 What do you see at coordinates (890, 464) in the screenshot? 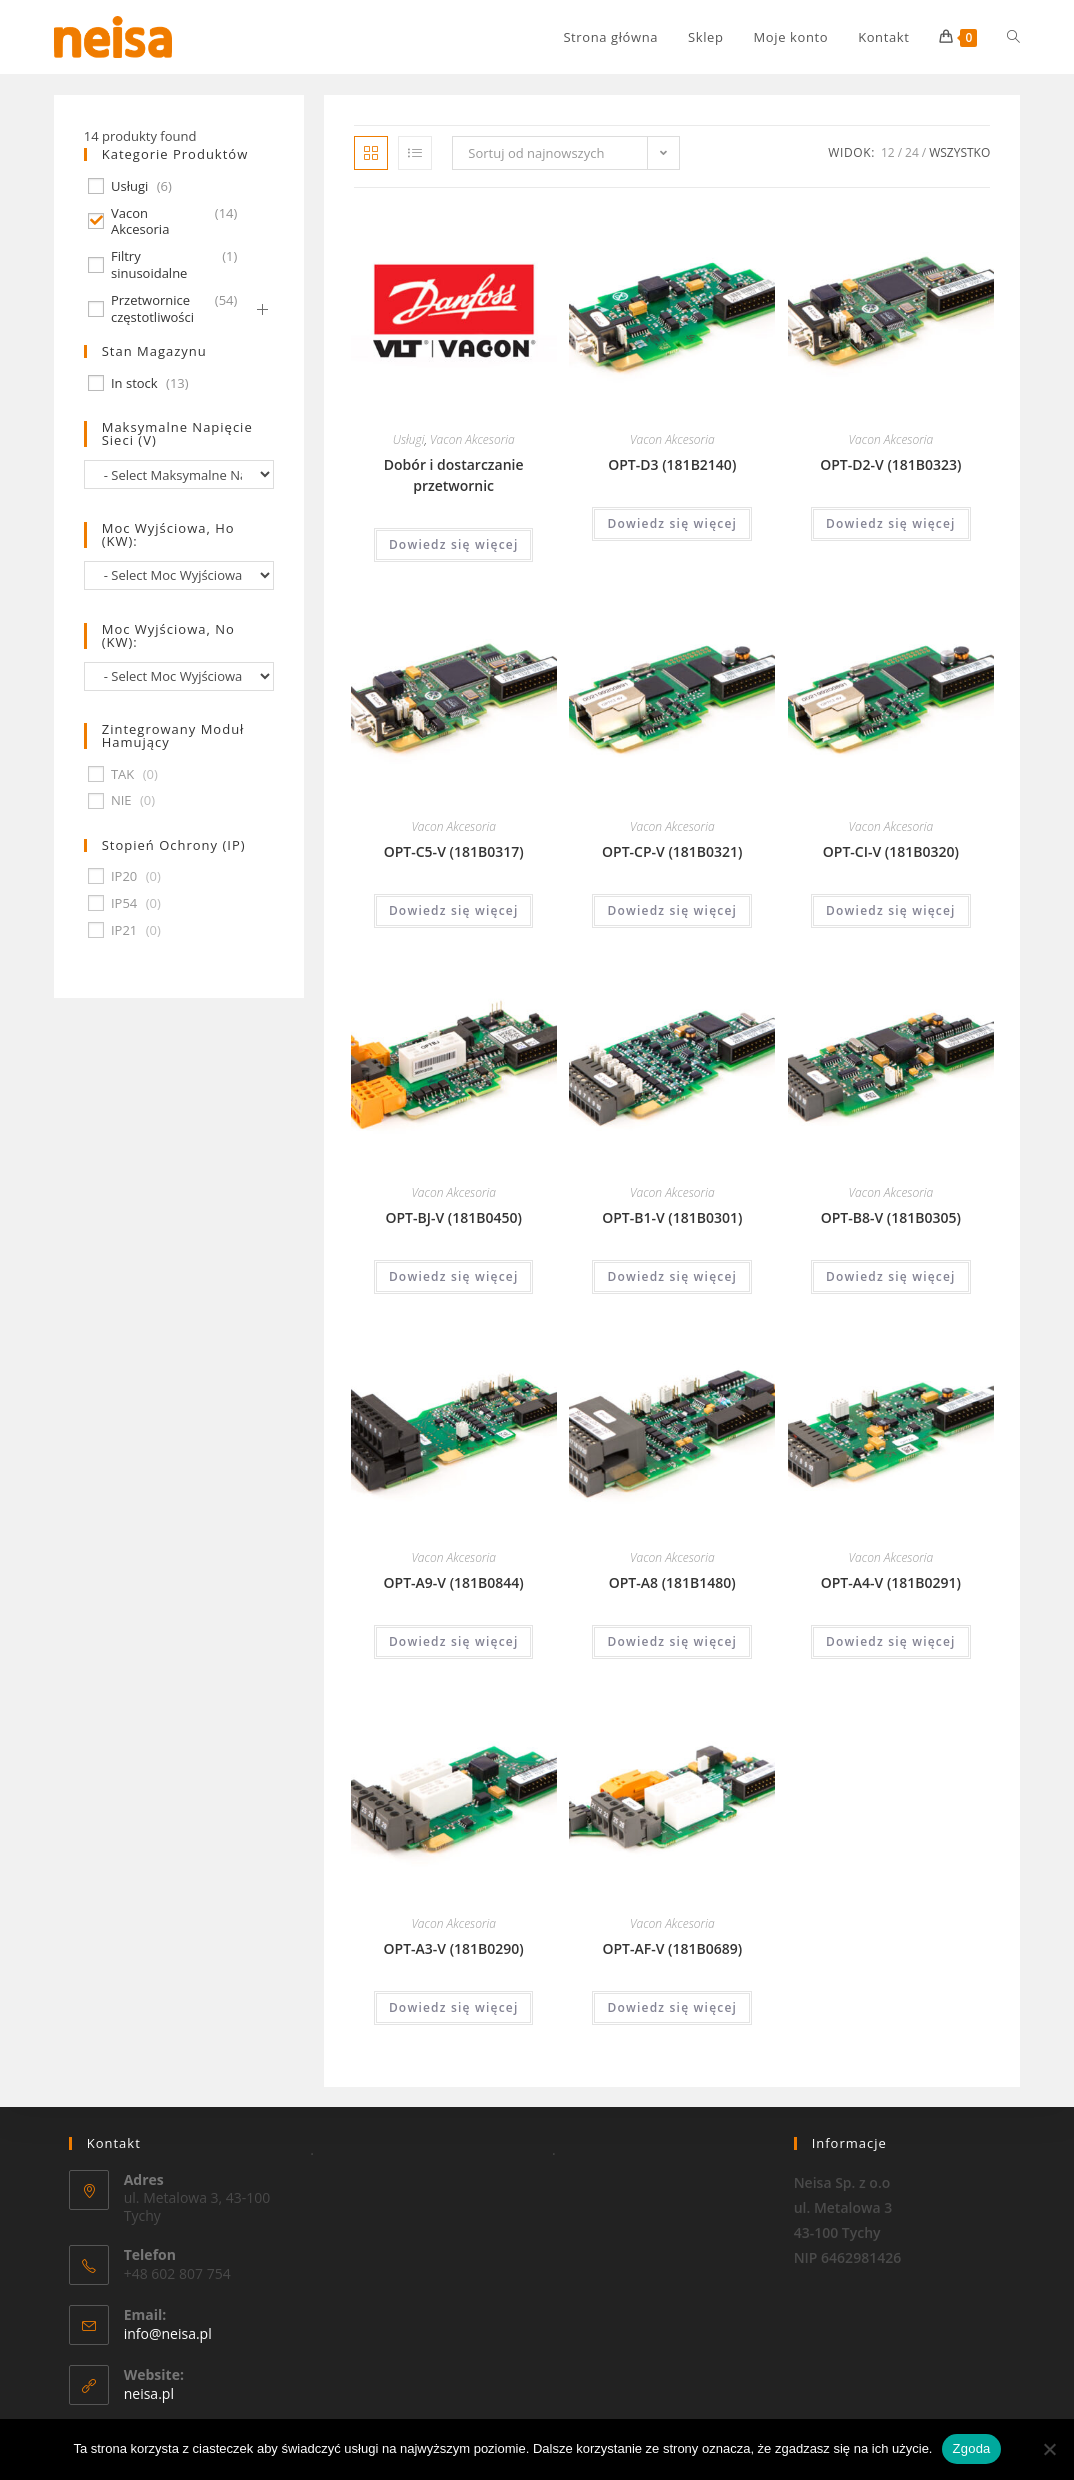
I see `OPT-D2-V (181B0323)` at bounding box center [890, 464].